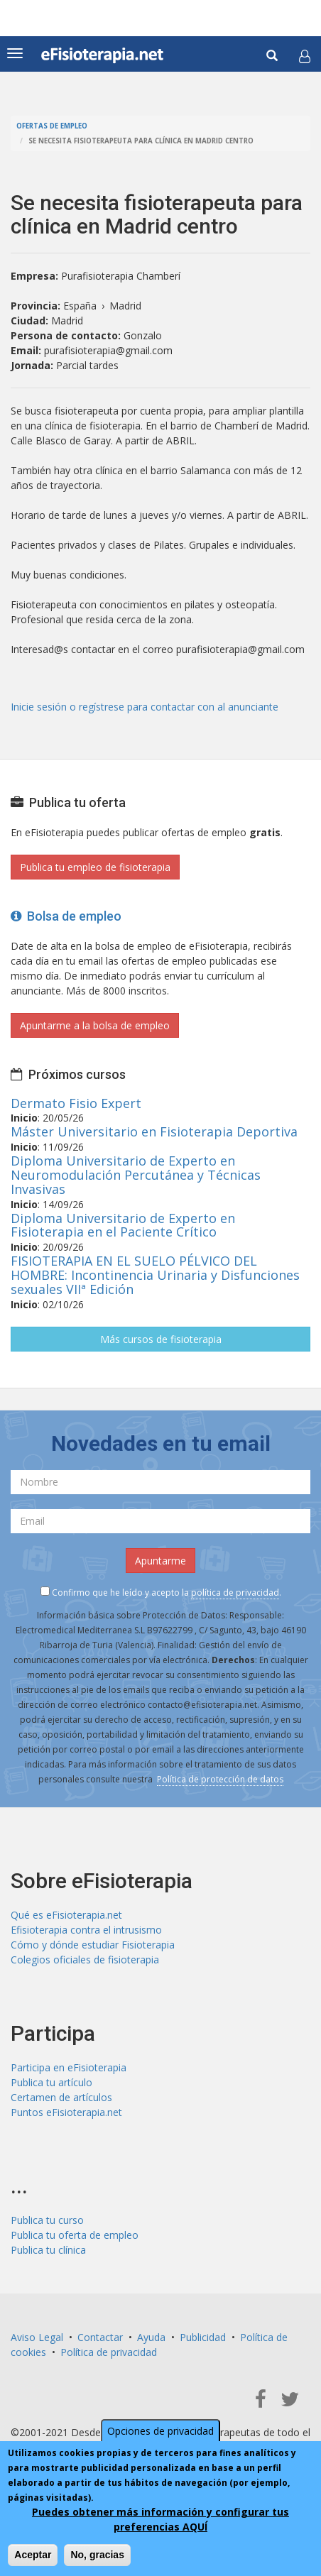 The width and height of the screenshot is (321, 2576). Describe the element at coordinates (220, 1779) in the screenshot. I see `Política de protección de datos` at that location.